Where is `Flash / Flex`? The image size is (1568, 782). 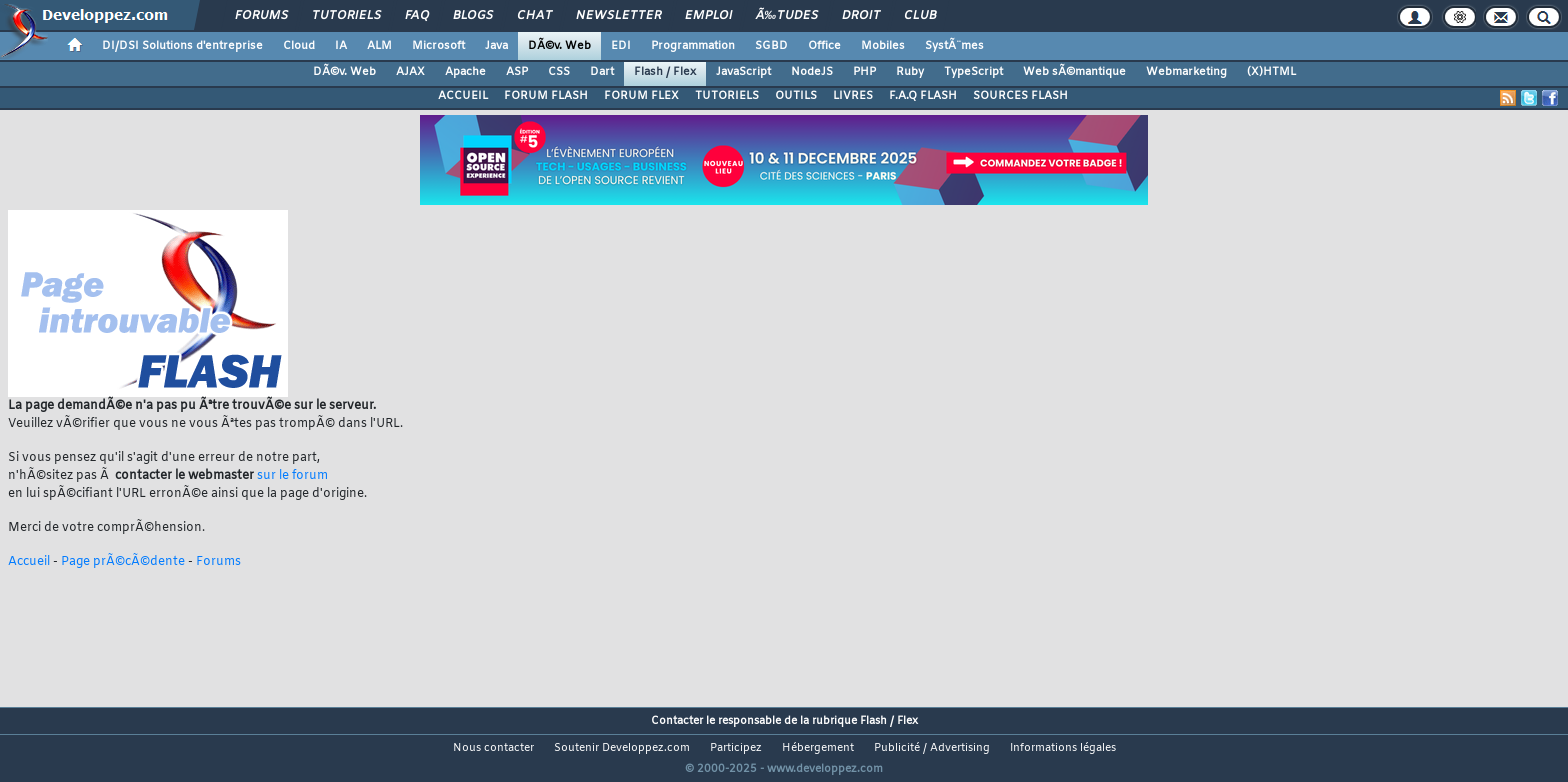 Flash / Flex is located at coordinates (665, 72).